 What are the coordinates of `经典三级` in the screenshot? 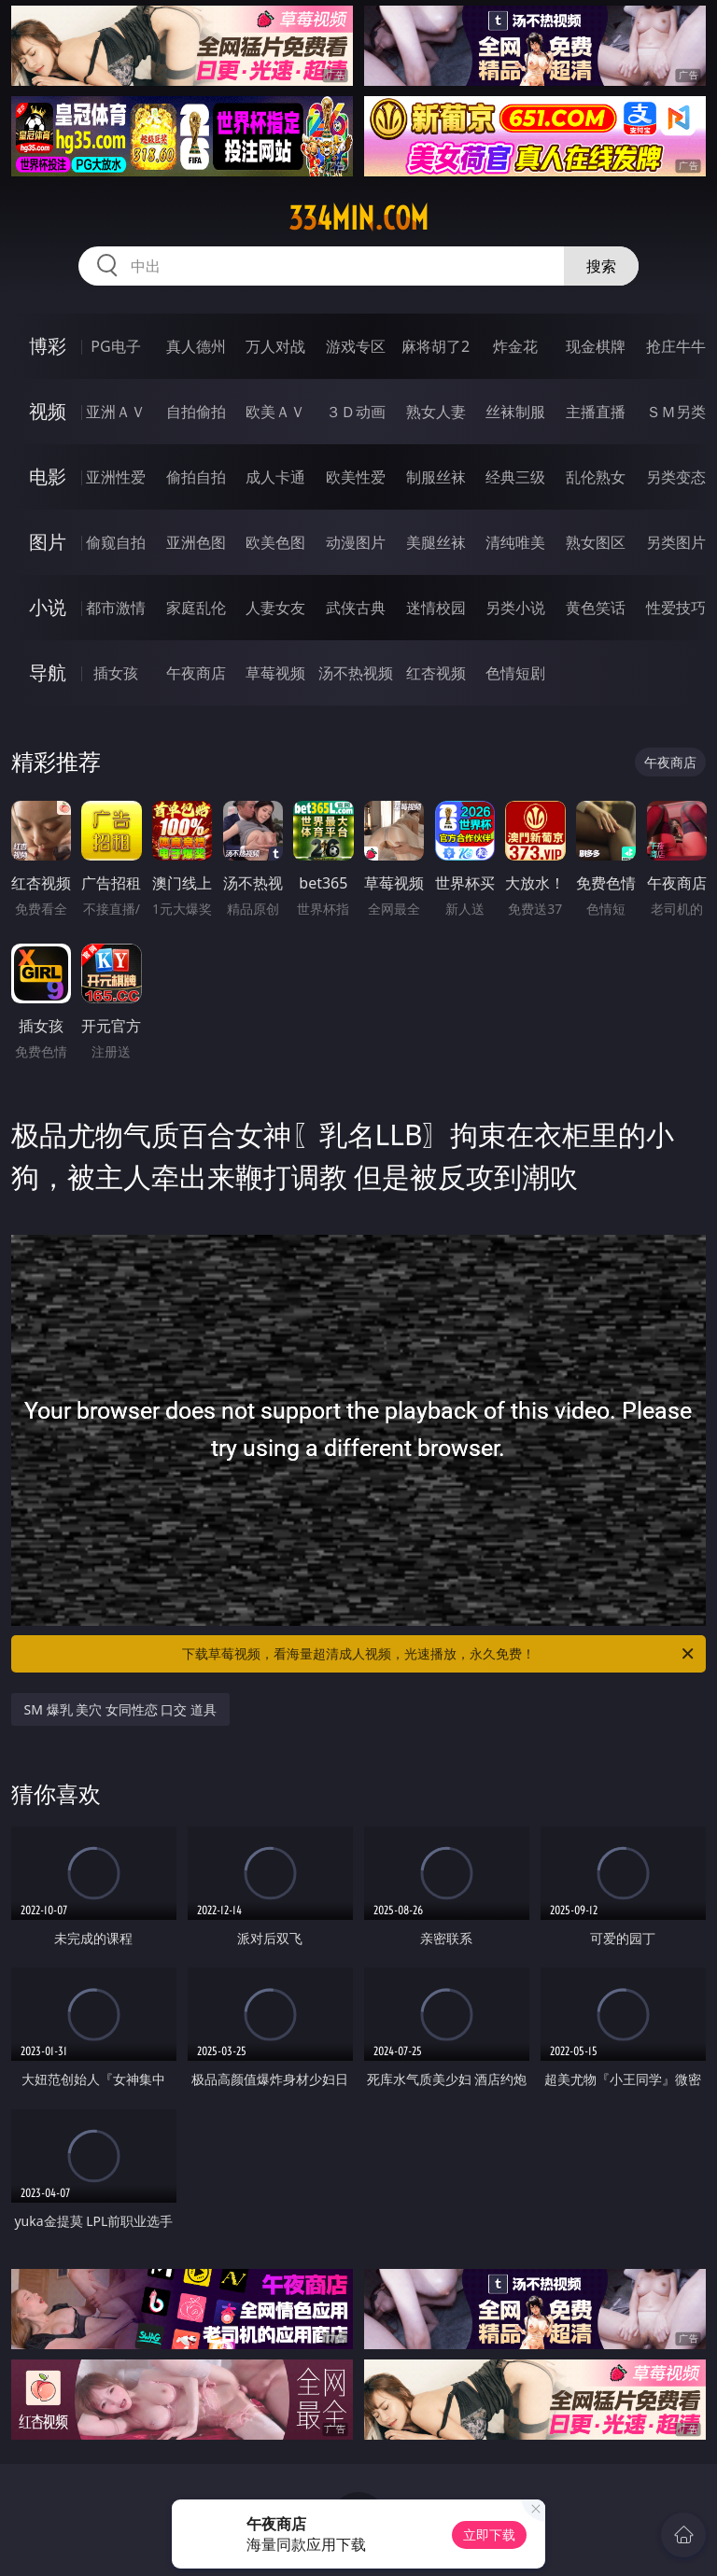 It's located at (515, 477).